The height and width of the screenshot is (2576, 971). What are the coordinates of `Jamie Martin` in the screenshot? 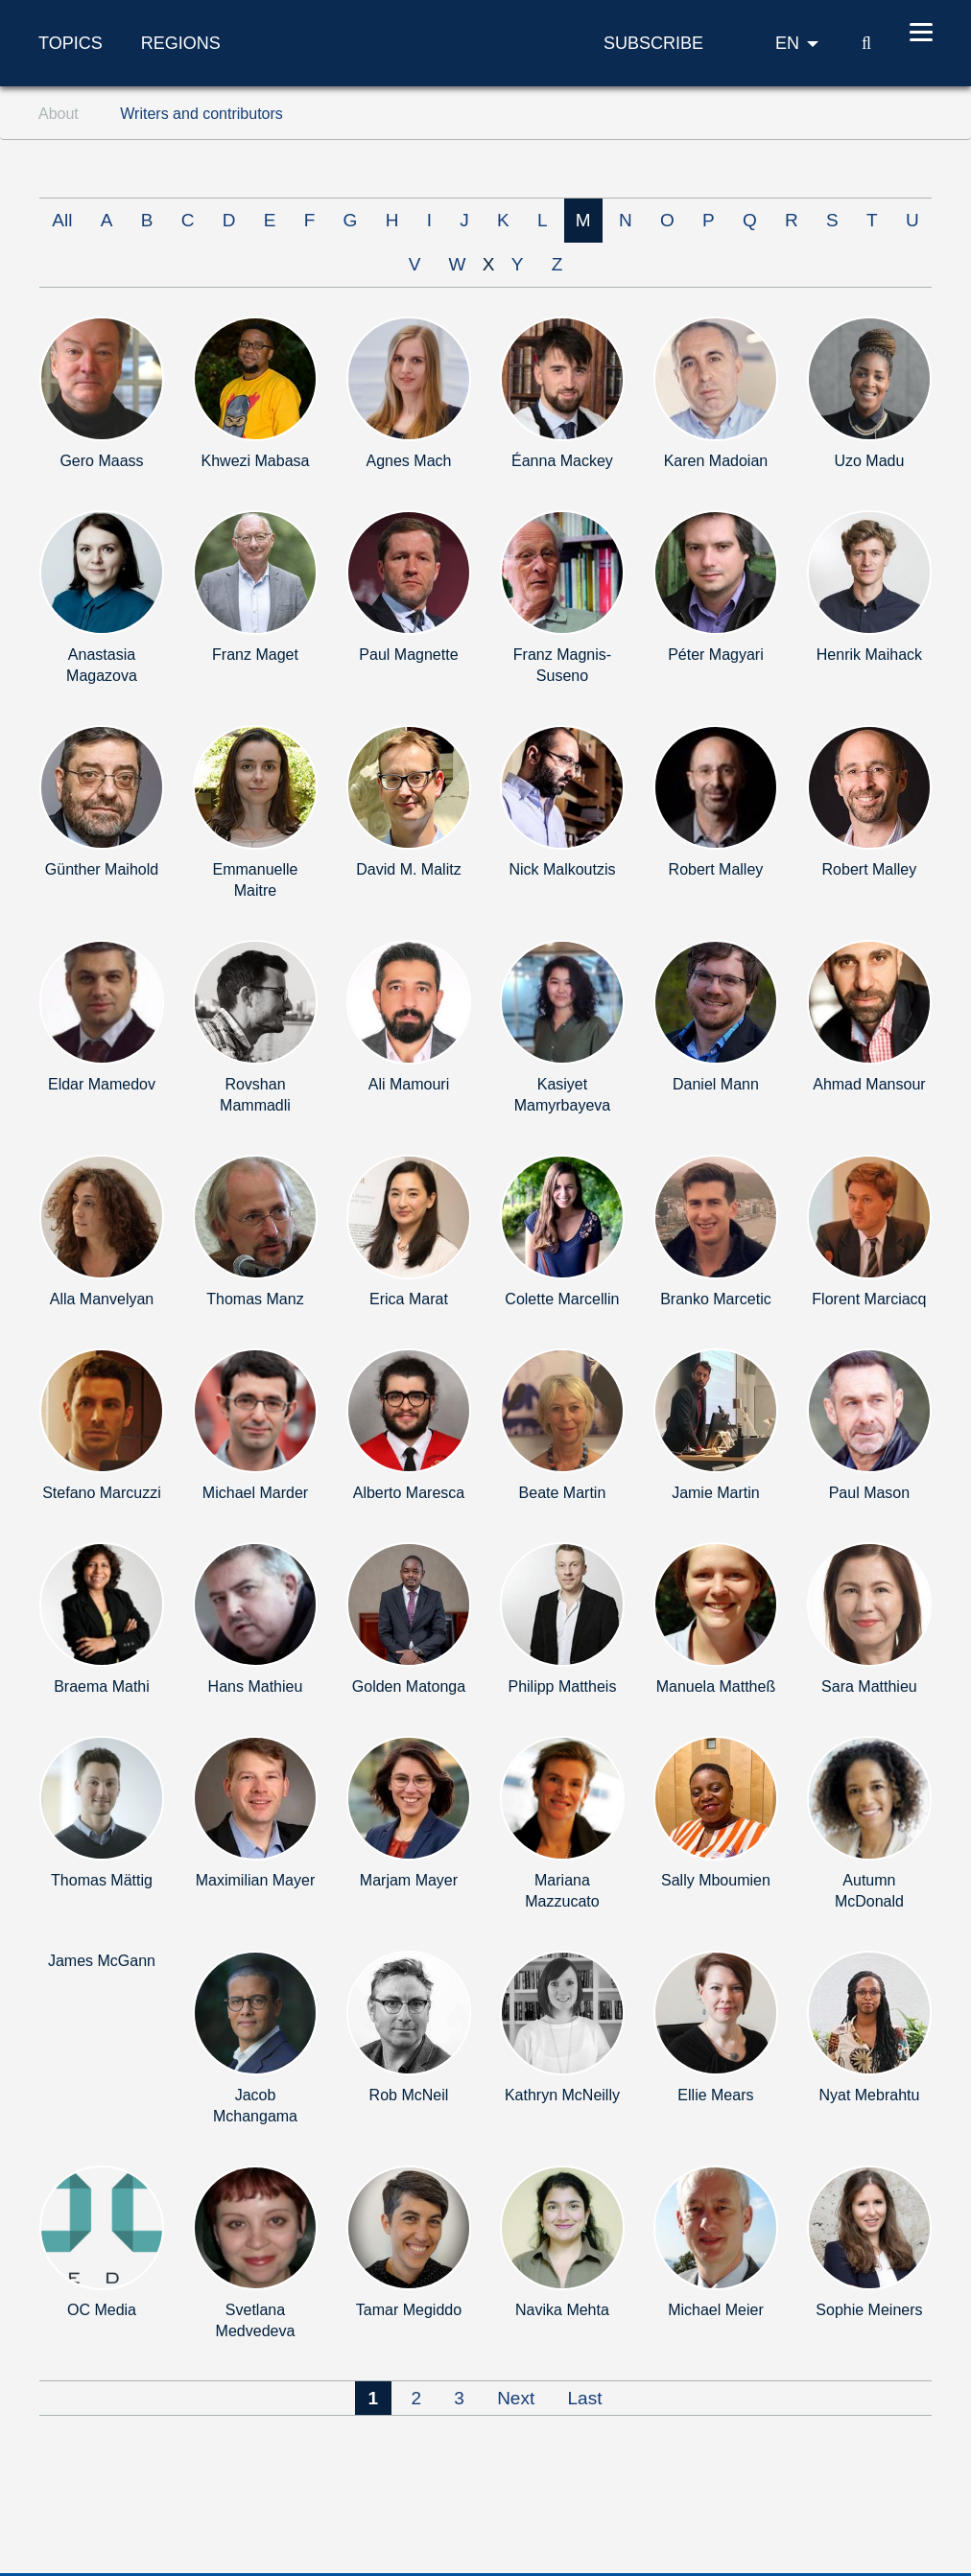 It's located at (716, 1493).